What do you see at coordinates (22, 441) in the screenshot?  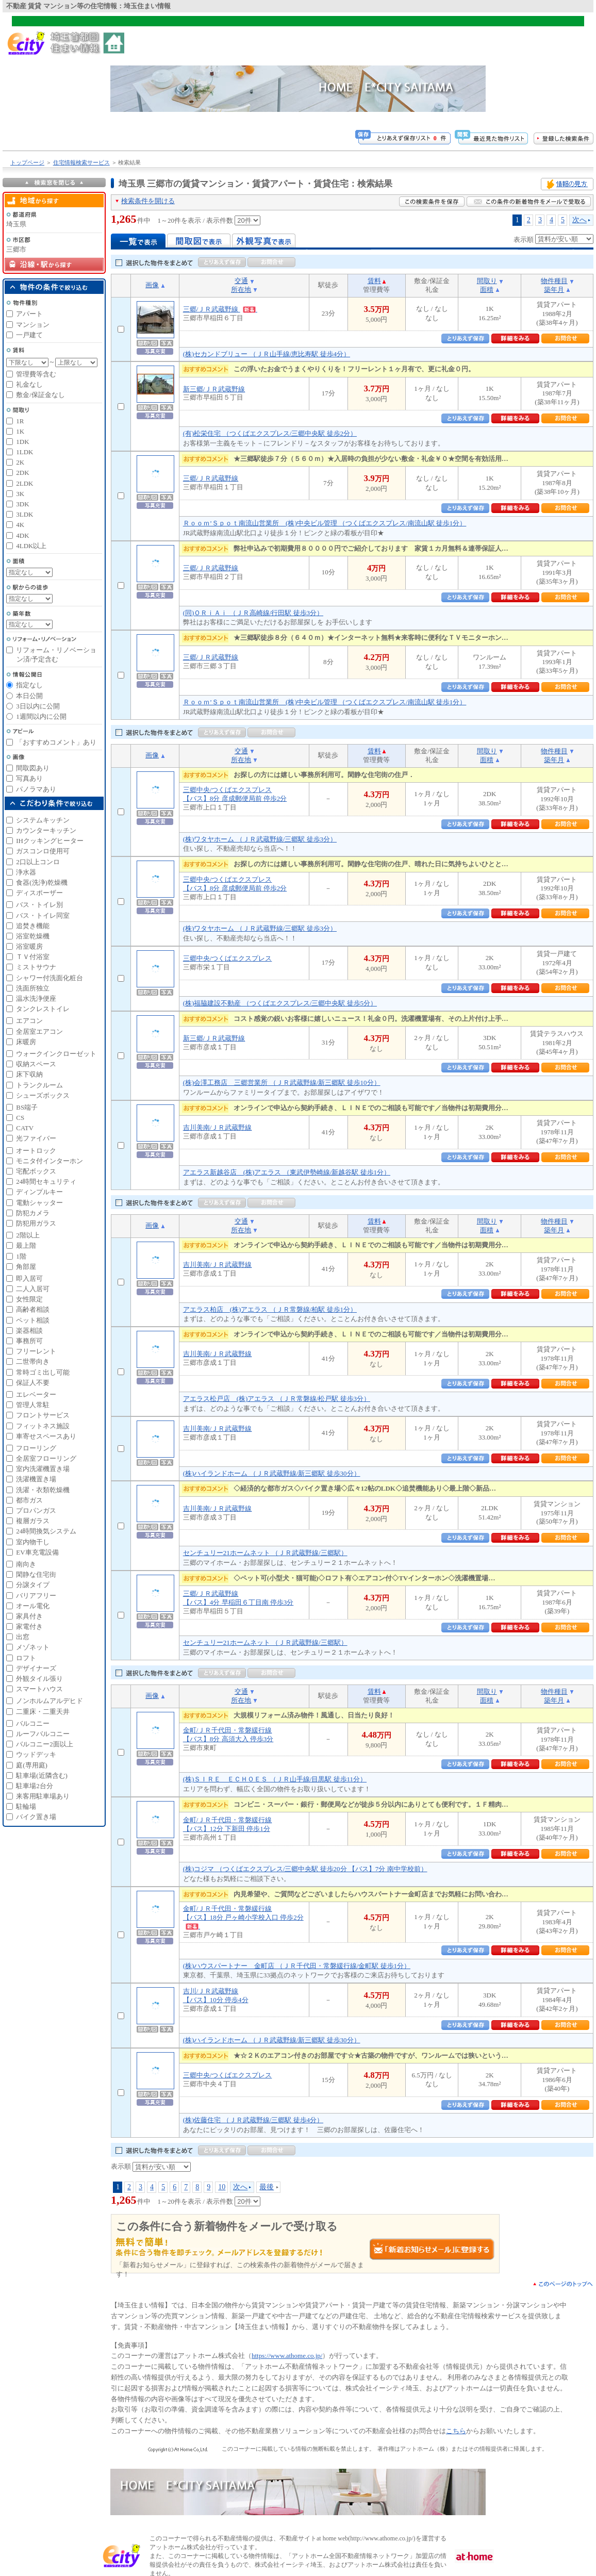 I see `1DK` at bounding box center [22, 441].